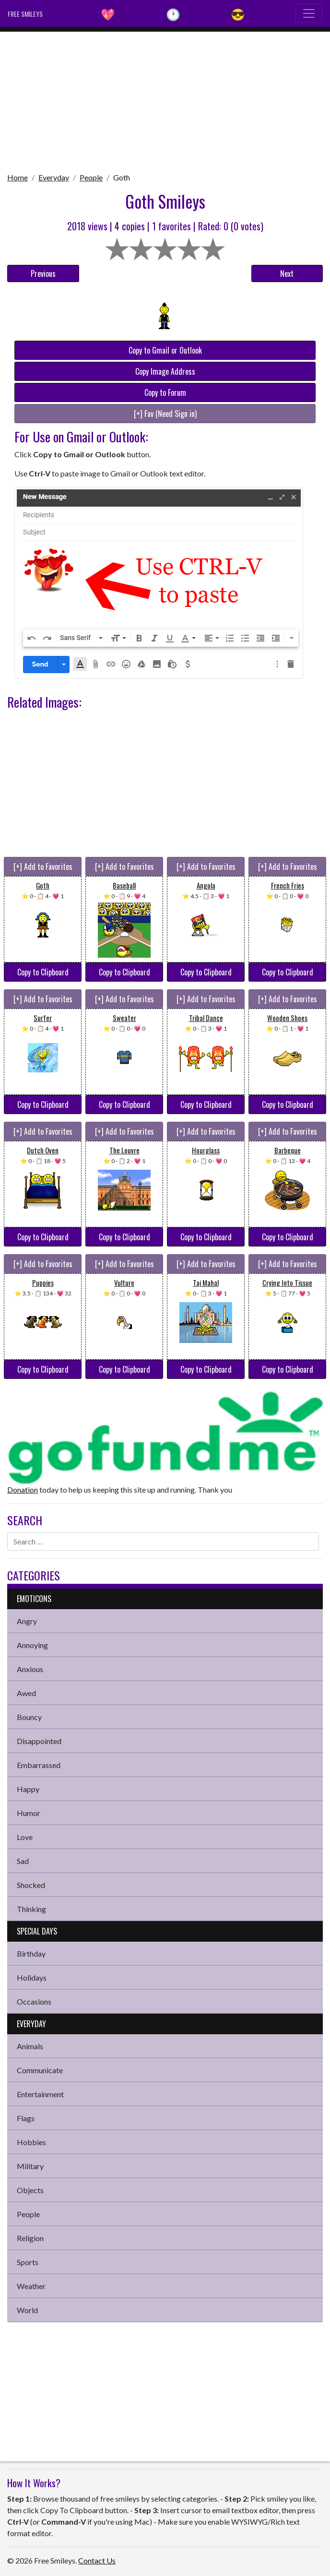 The width and height of the screenshot is (330, 2576). Describe the element at coordinates (287, 273) in the screenshot. I see `Next` at that location.